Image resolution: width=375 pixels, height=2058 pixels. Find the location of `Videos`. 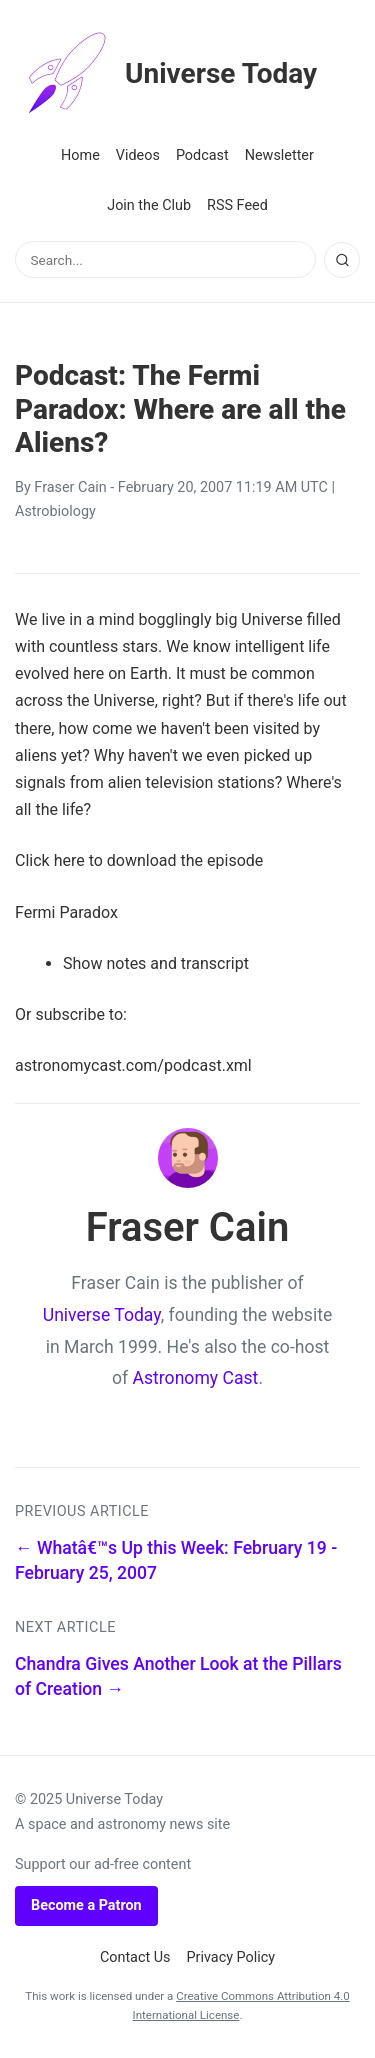

Videos is located at coordinates (138, 155).